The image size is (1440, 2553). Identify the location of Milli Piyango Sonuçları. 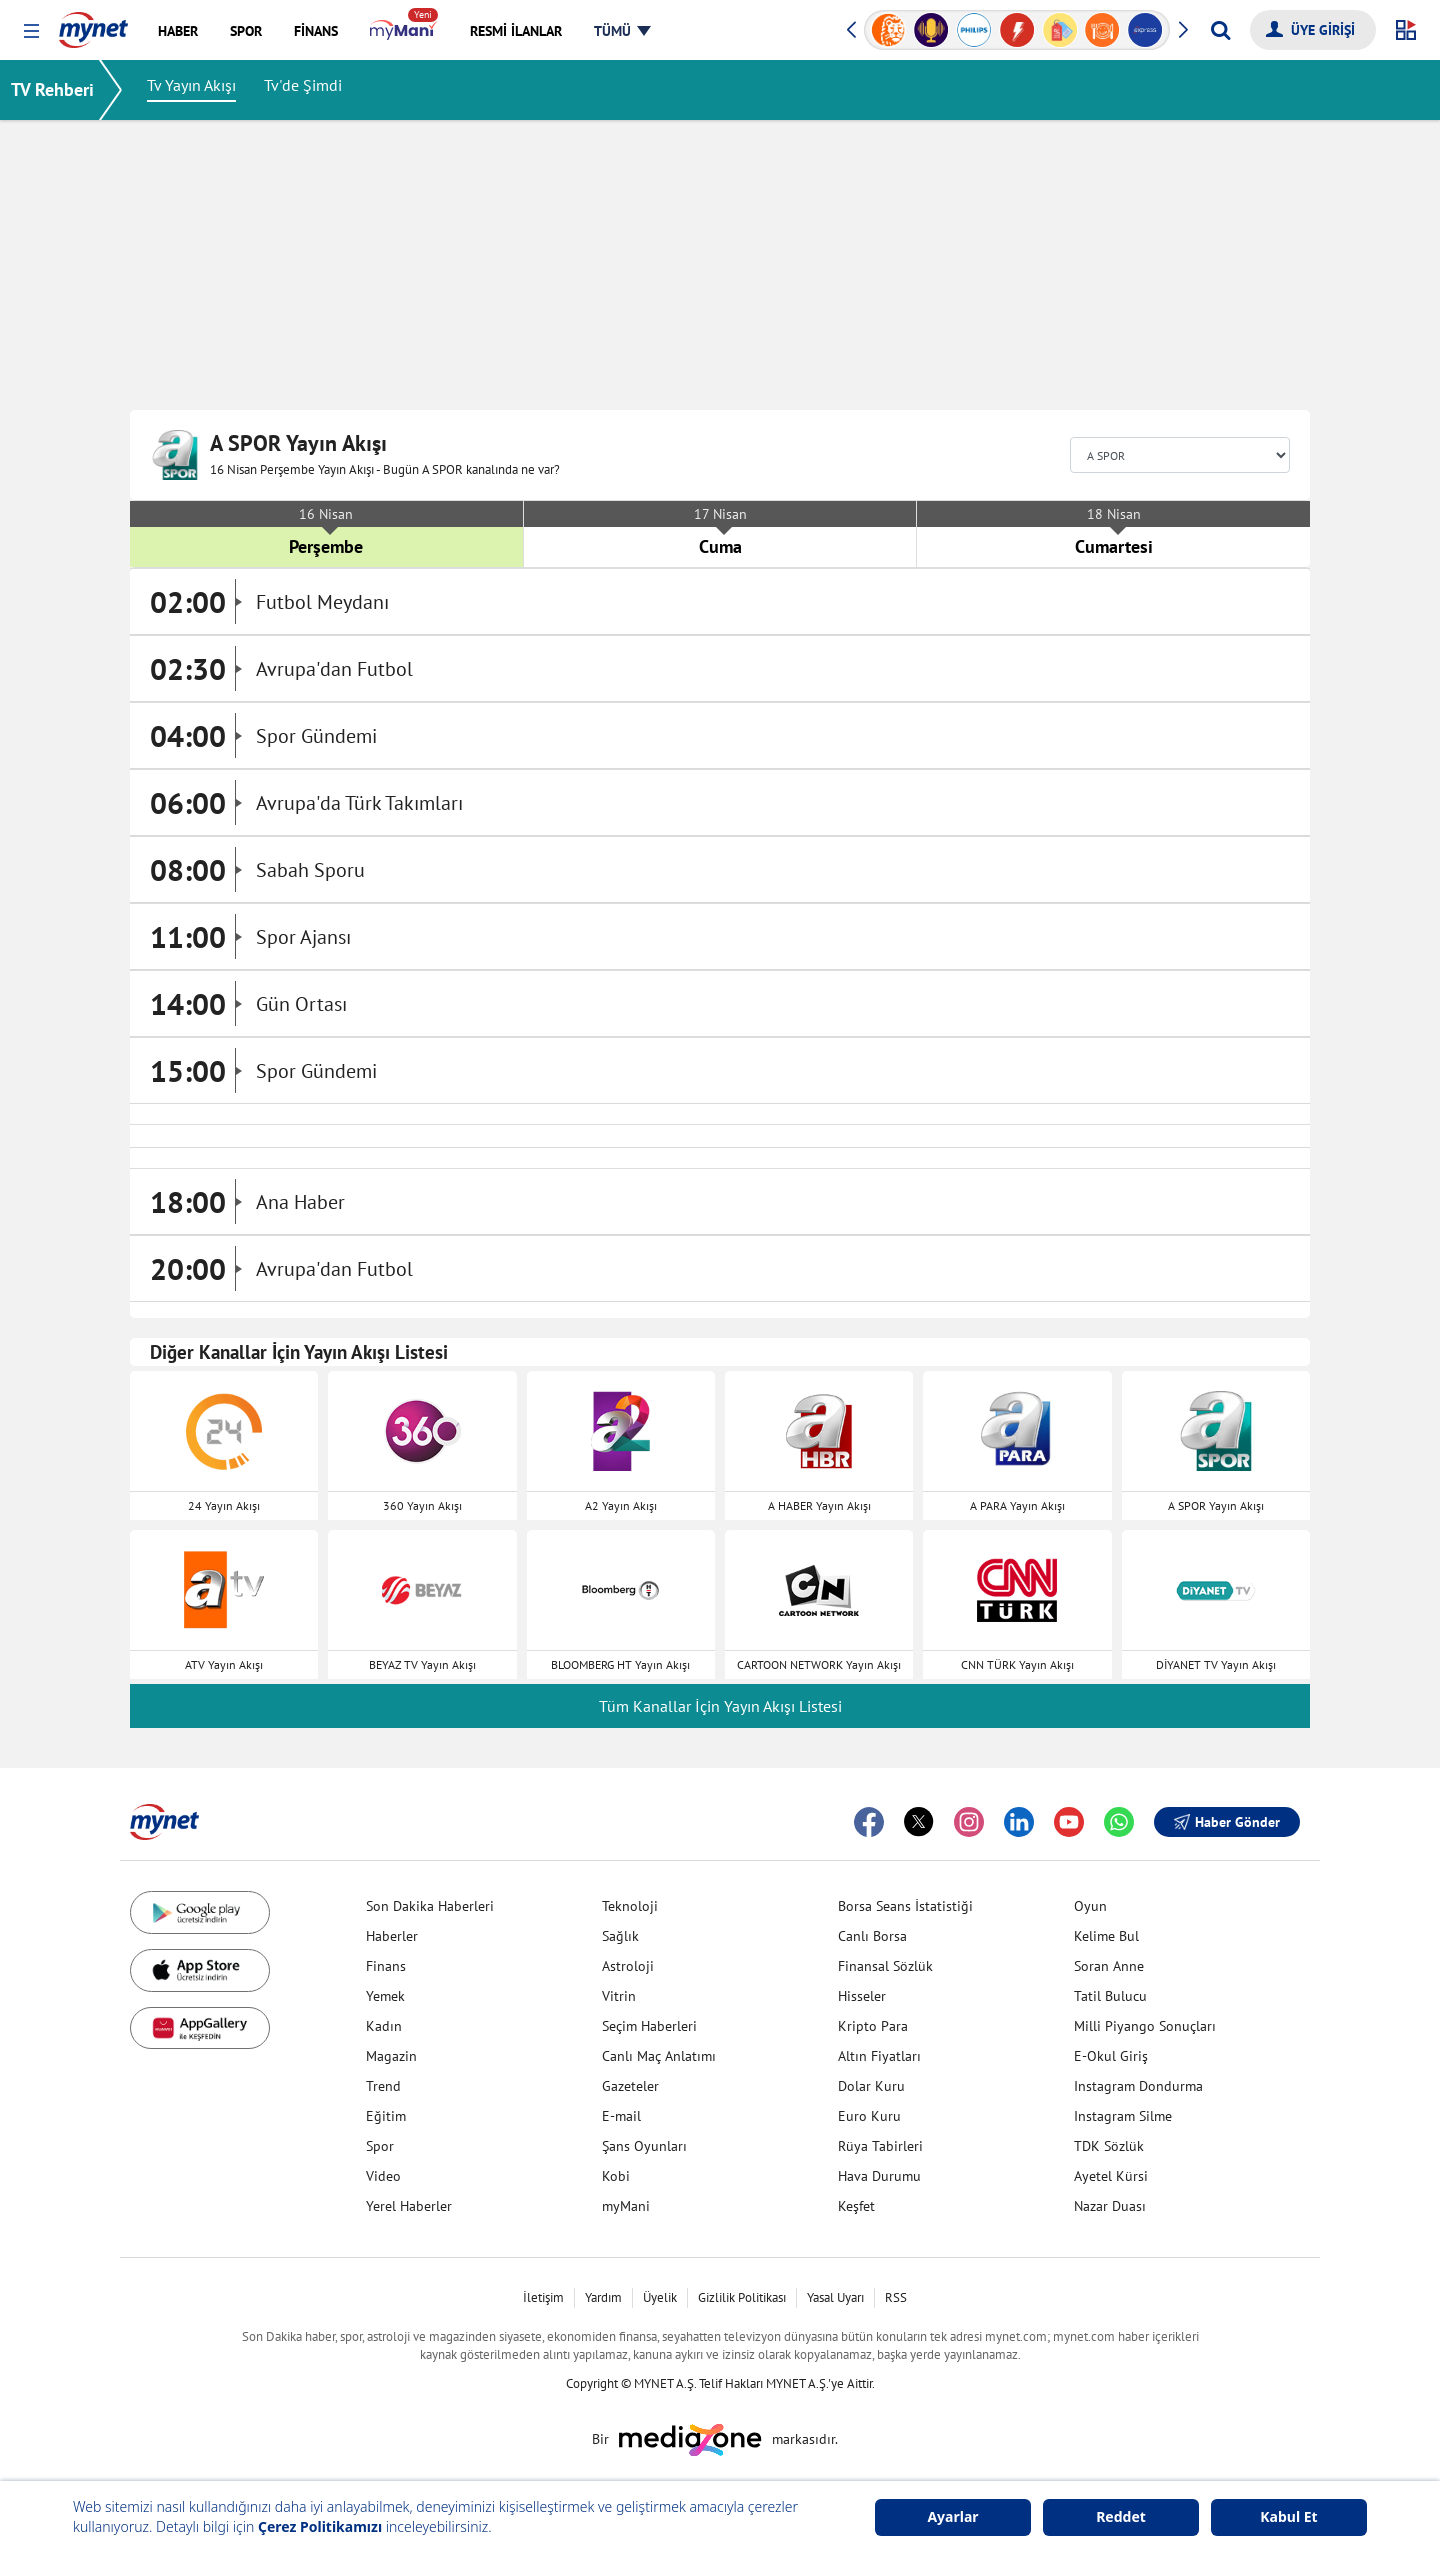
(1145, 2026).